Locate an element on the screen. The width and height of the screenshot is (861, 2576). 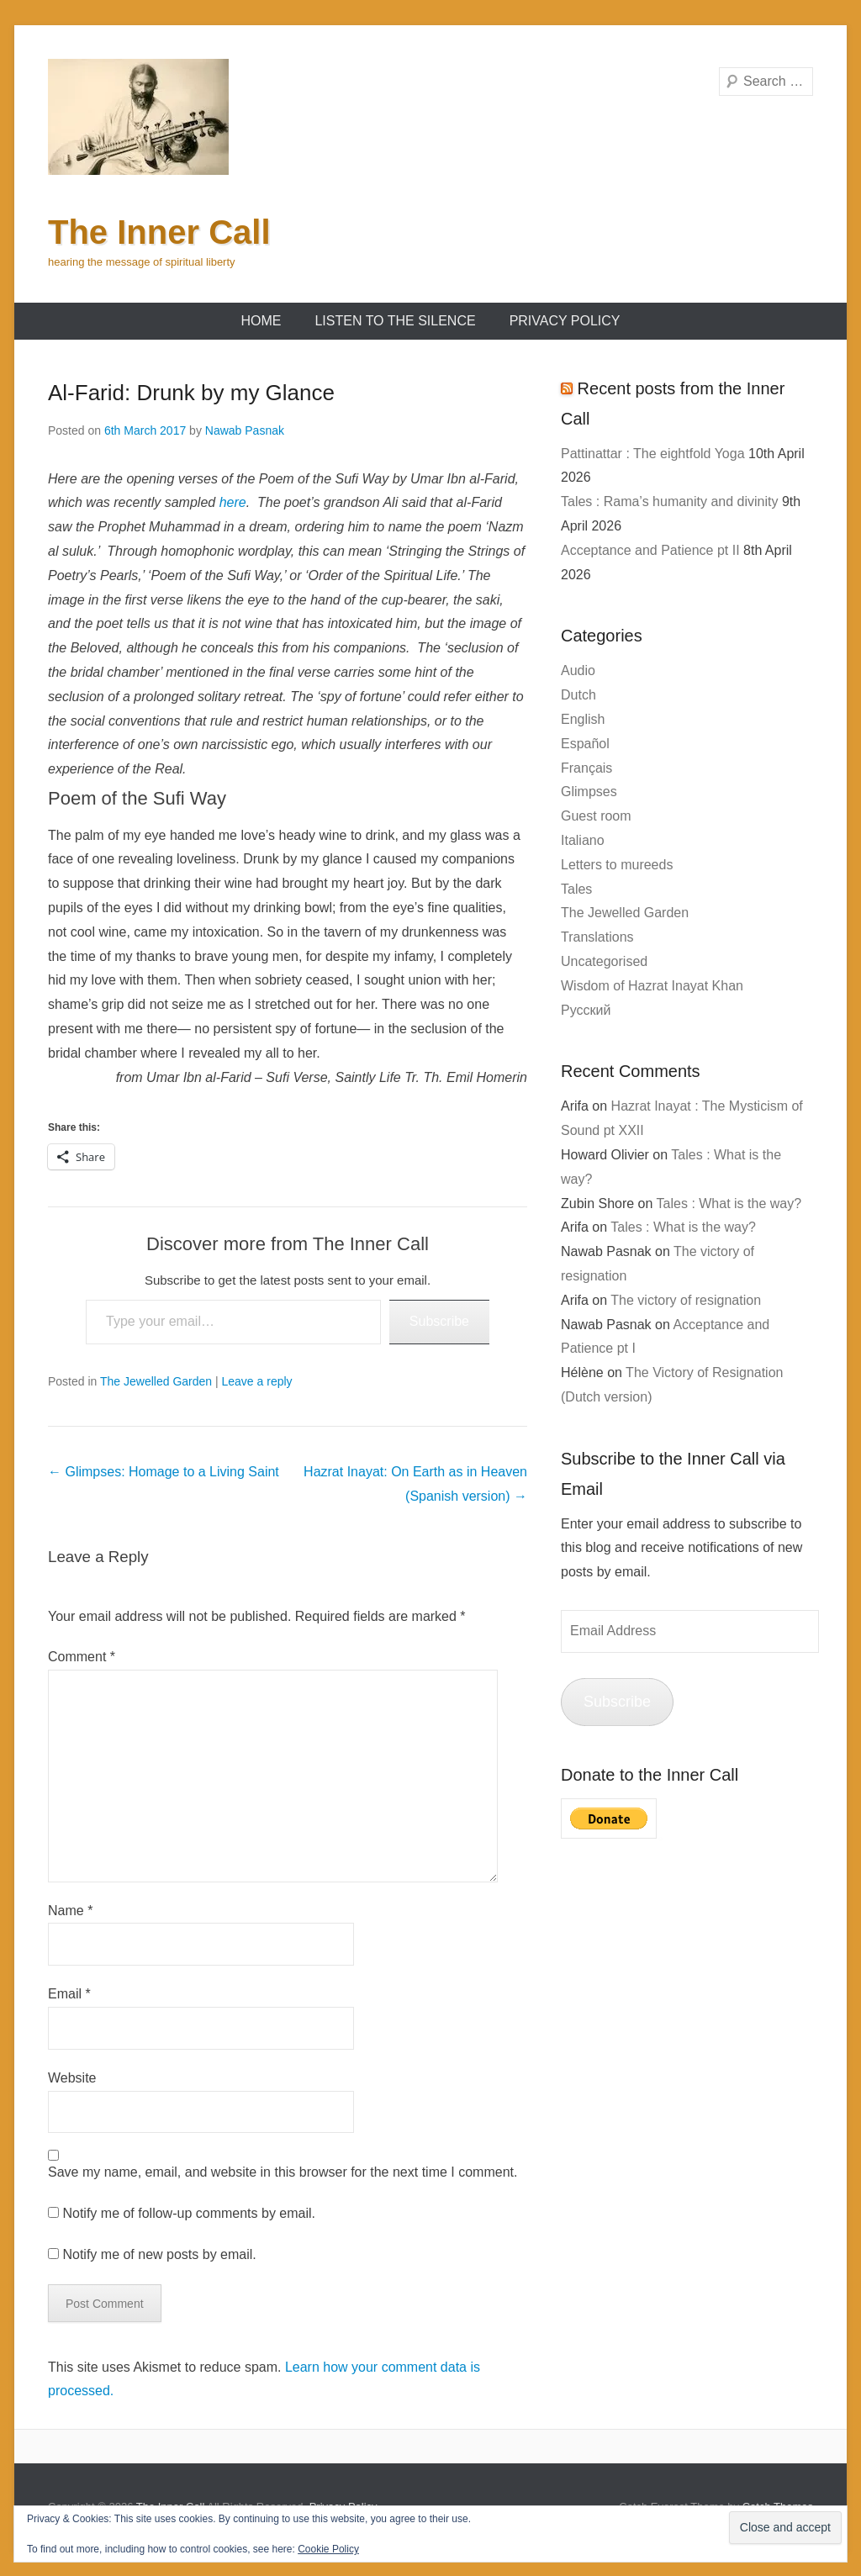
Listen to the Silence is located at coordinates (394, 321).